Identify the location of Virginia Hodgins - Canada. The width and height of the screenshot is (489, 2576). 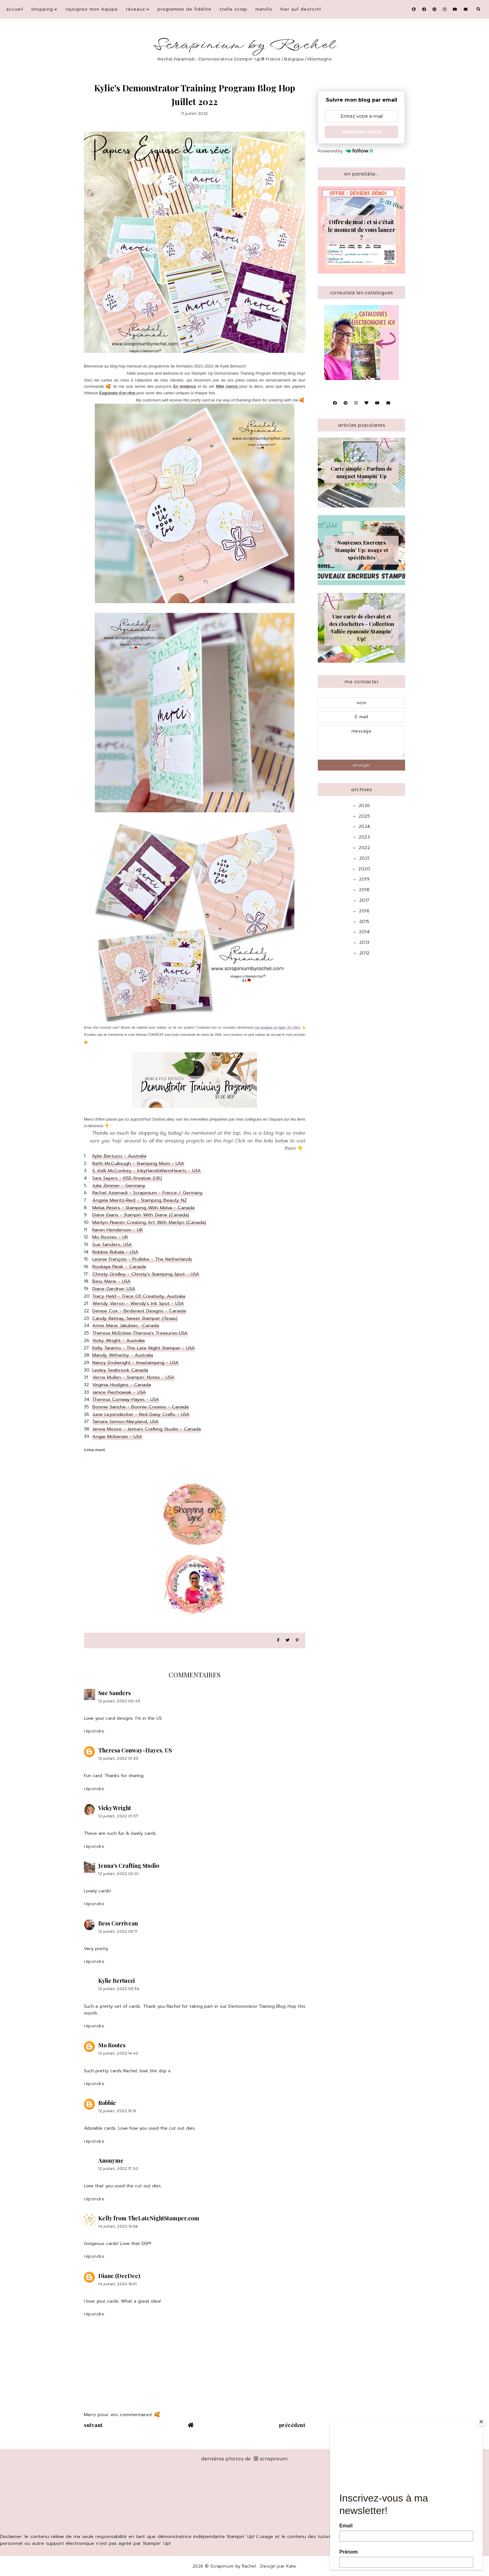
(121, 1384).